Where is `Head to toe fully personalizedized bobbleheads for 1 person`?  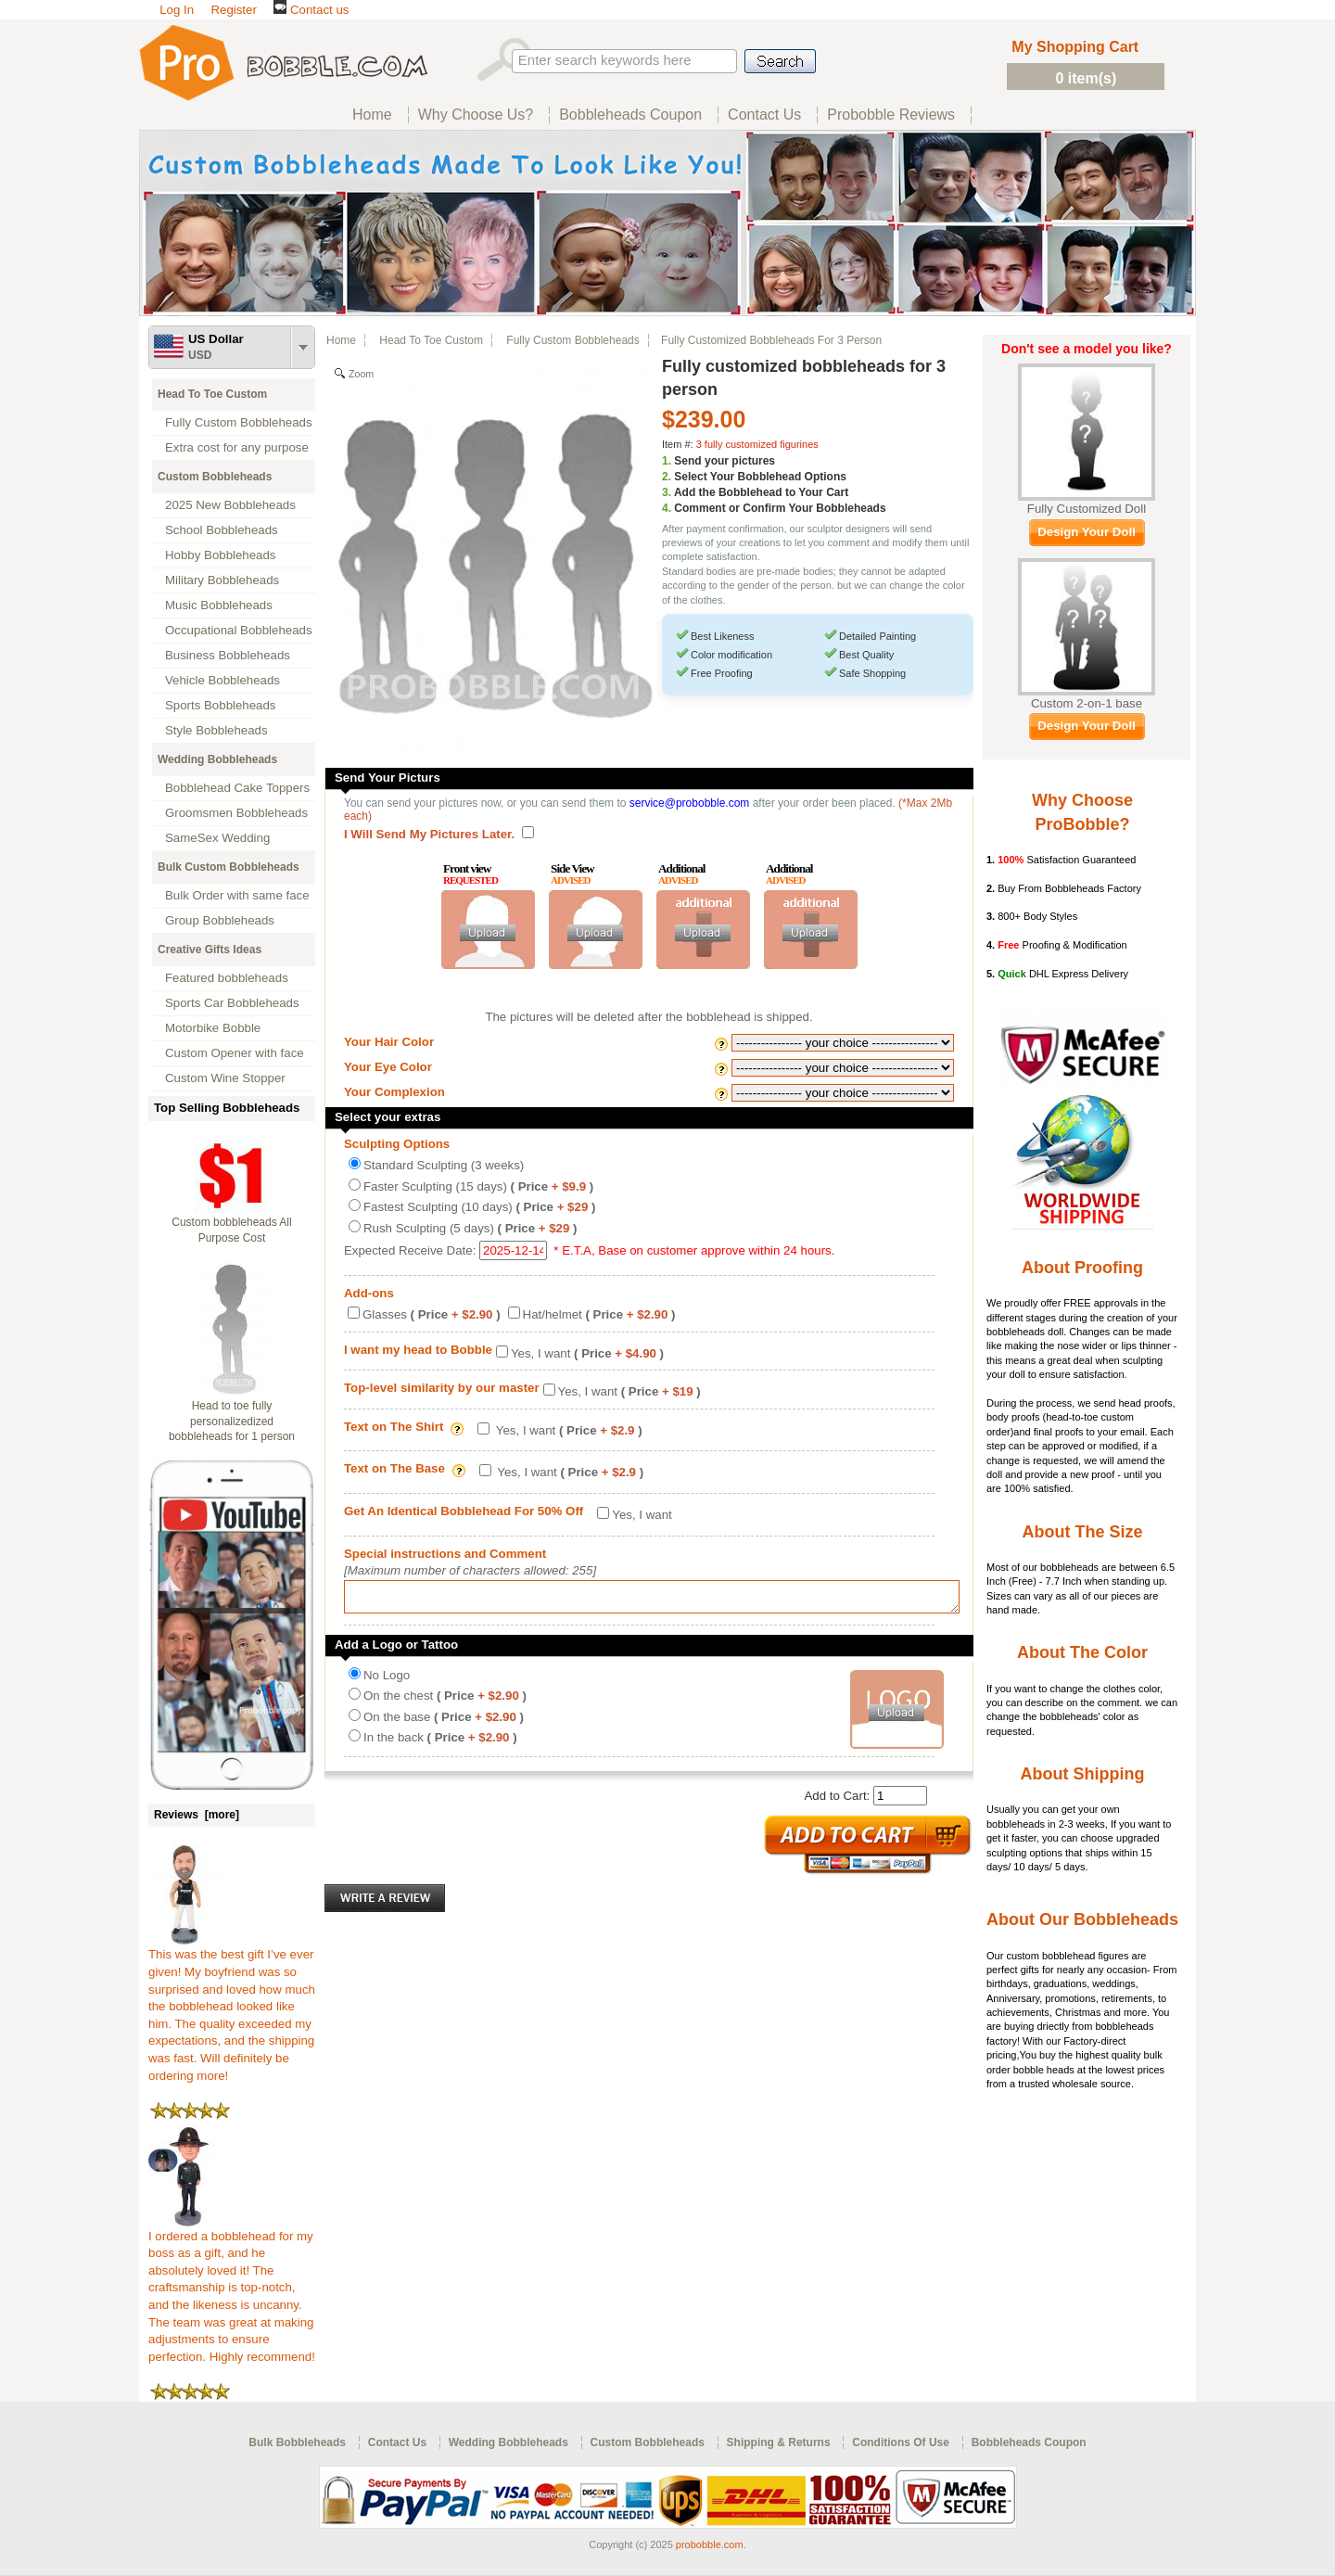
Head to toe fully personalizedized bobbleheads for 1 person is located at coordinates (232, 1421).